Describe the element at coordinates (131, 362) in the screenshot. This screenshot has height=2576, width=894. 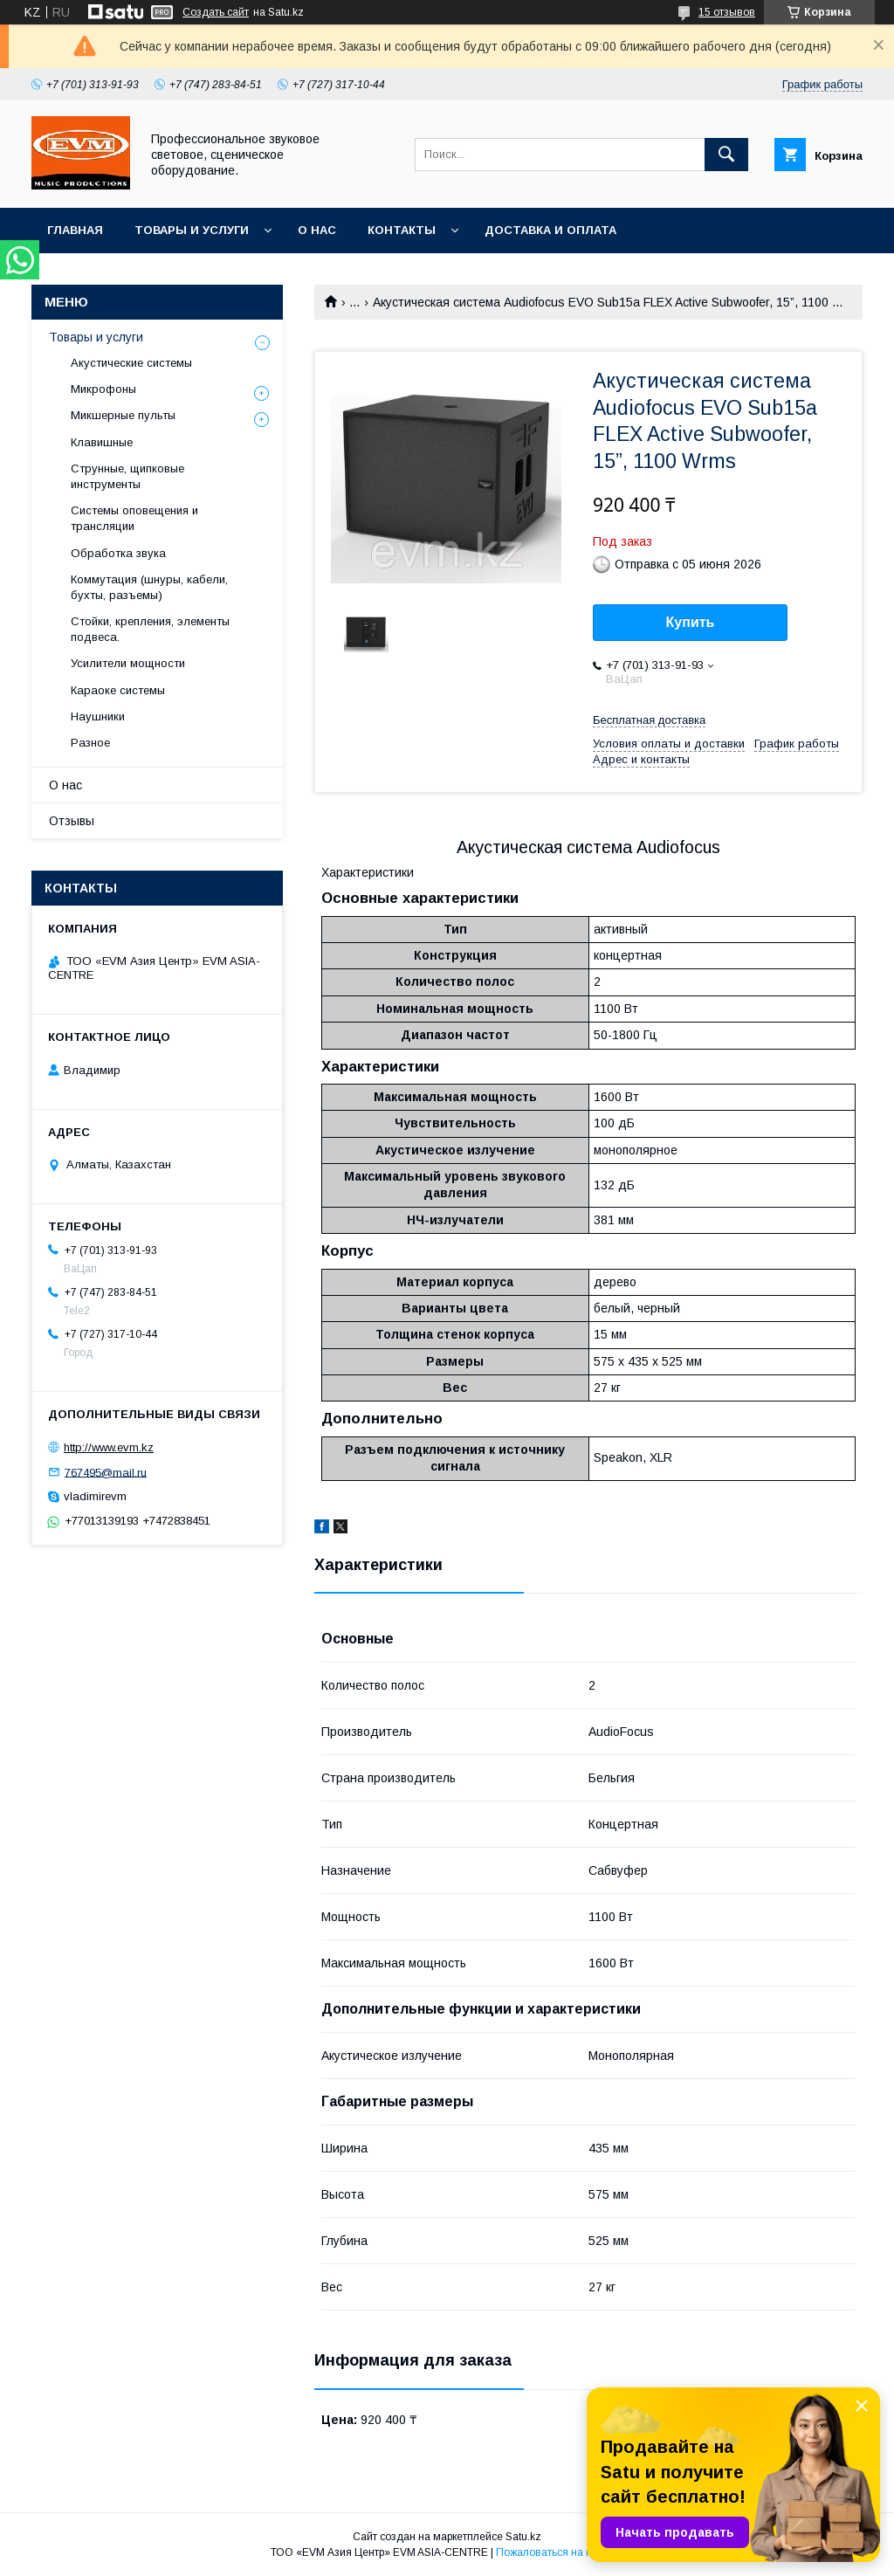
I see `Акустические системы` at that location.